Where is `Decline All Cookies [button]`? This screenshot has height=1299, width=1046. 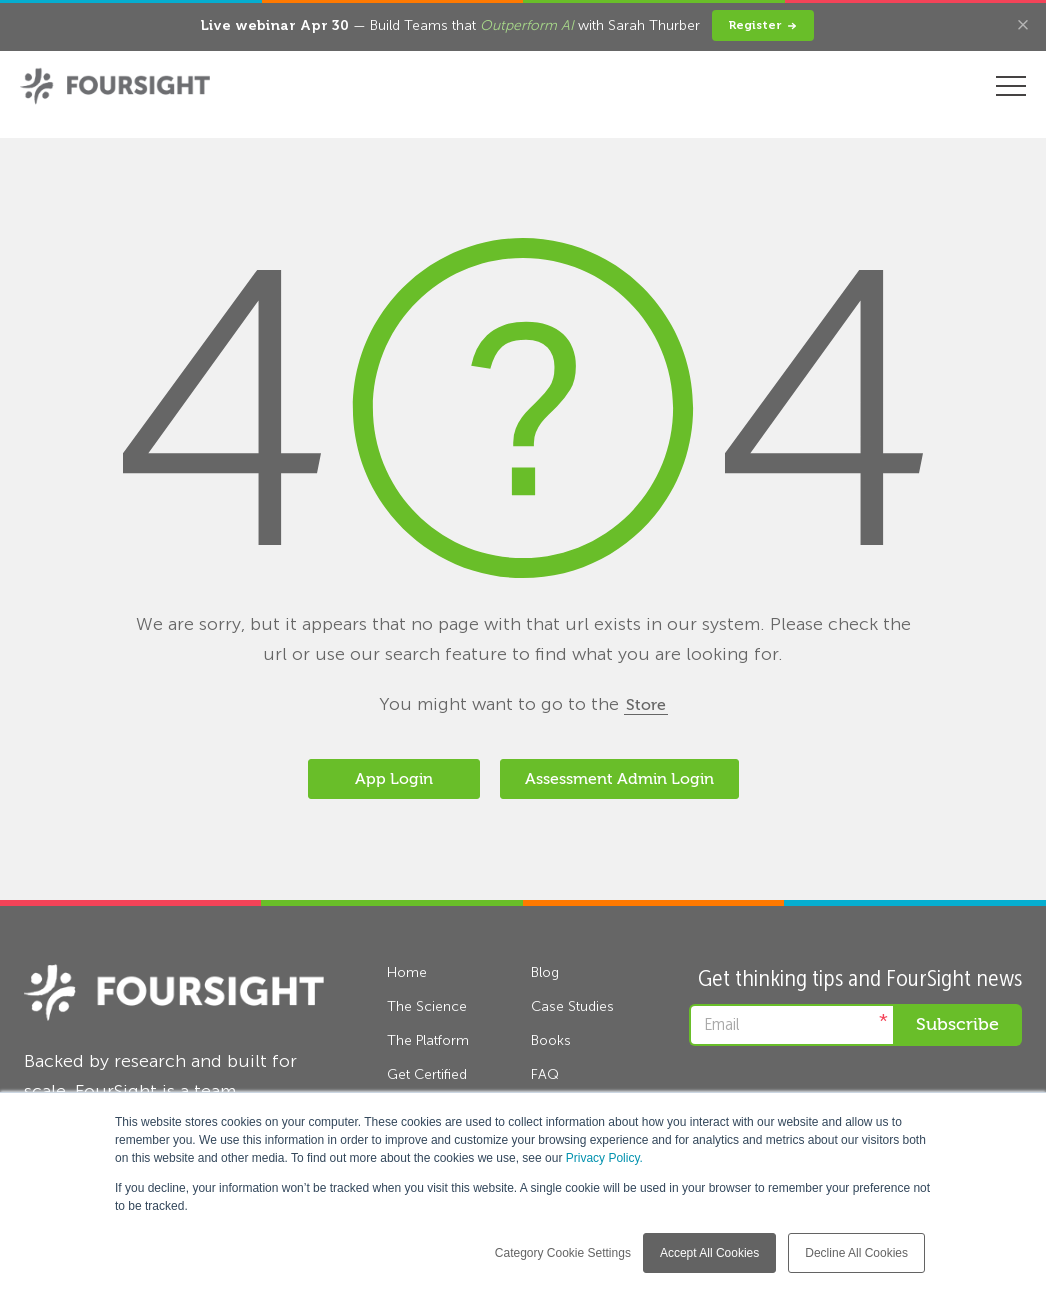 Decline All Cookies [button] is located at coordinates (856, 1253).